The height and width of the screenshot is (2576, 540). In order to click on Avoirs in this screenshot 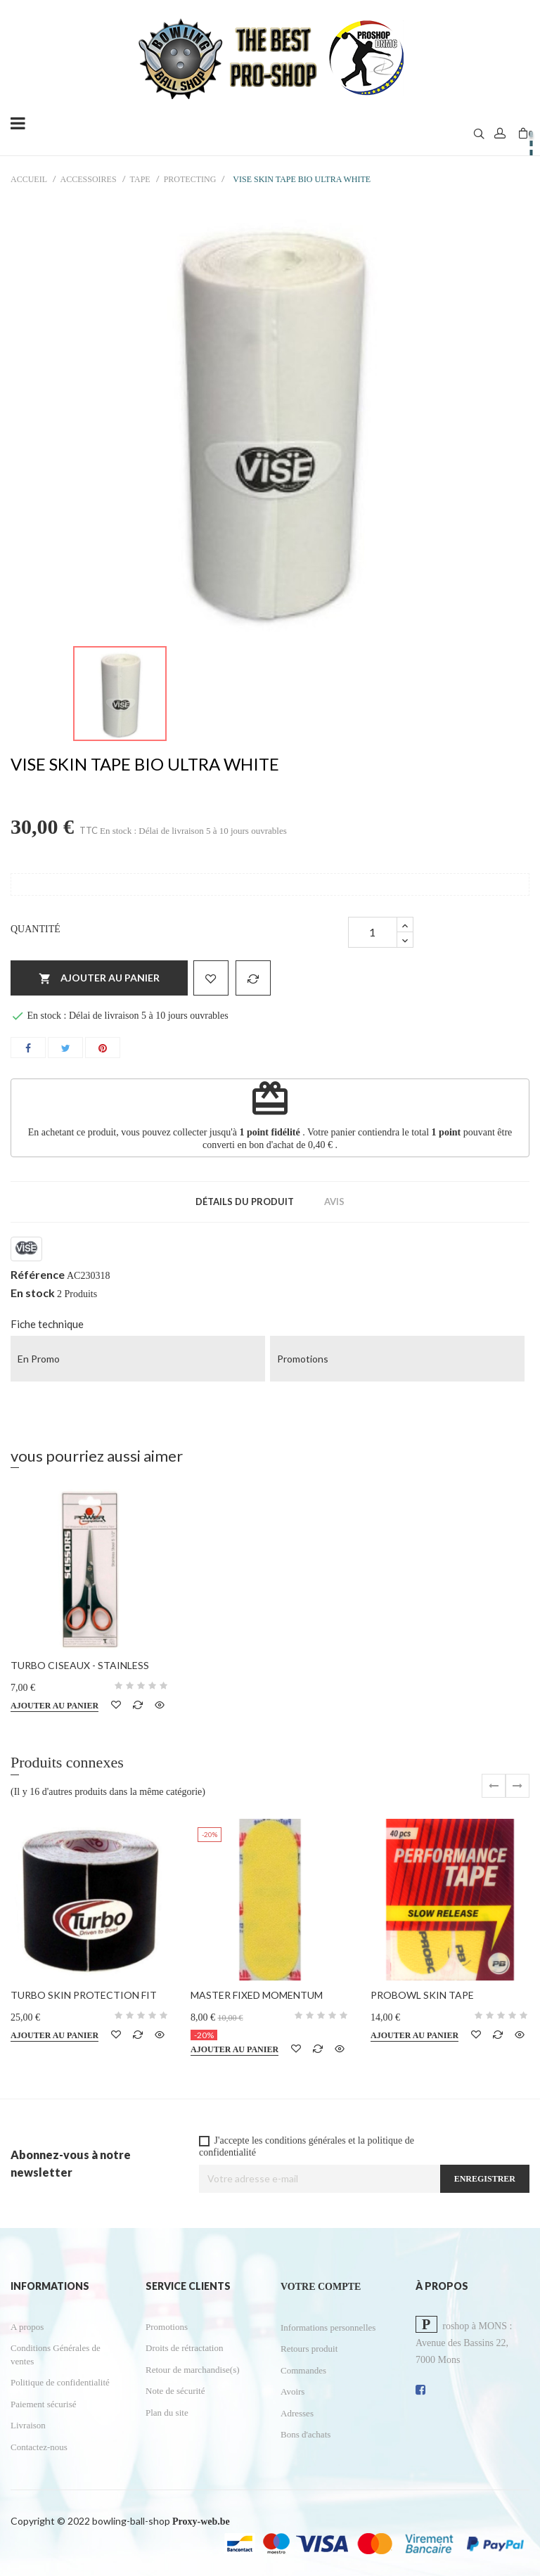, I will do `click(292, 2391)`.